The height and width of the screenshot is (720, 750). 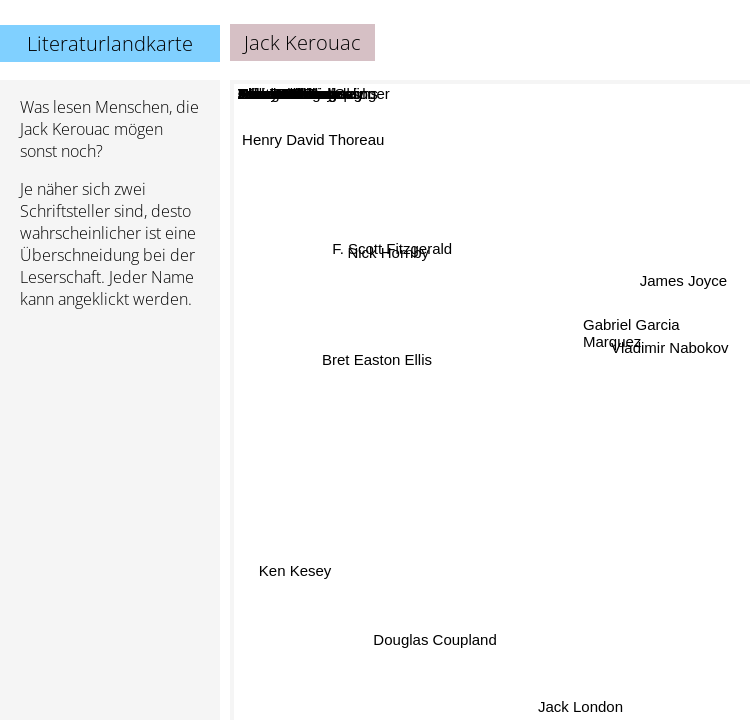 I want to click on Ken Kesey, so click(x=294, y=568).